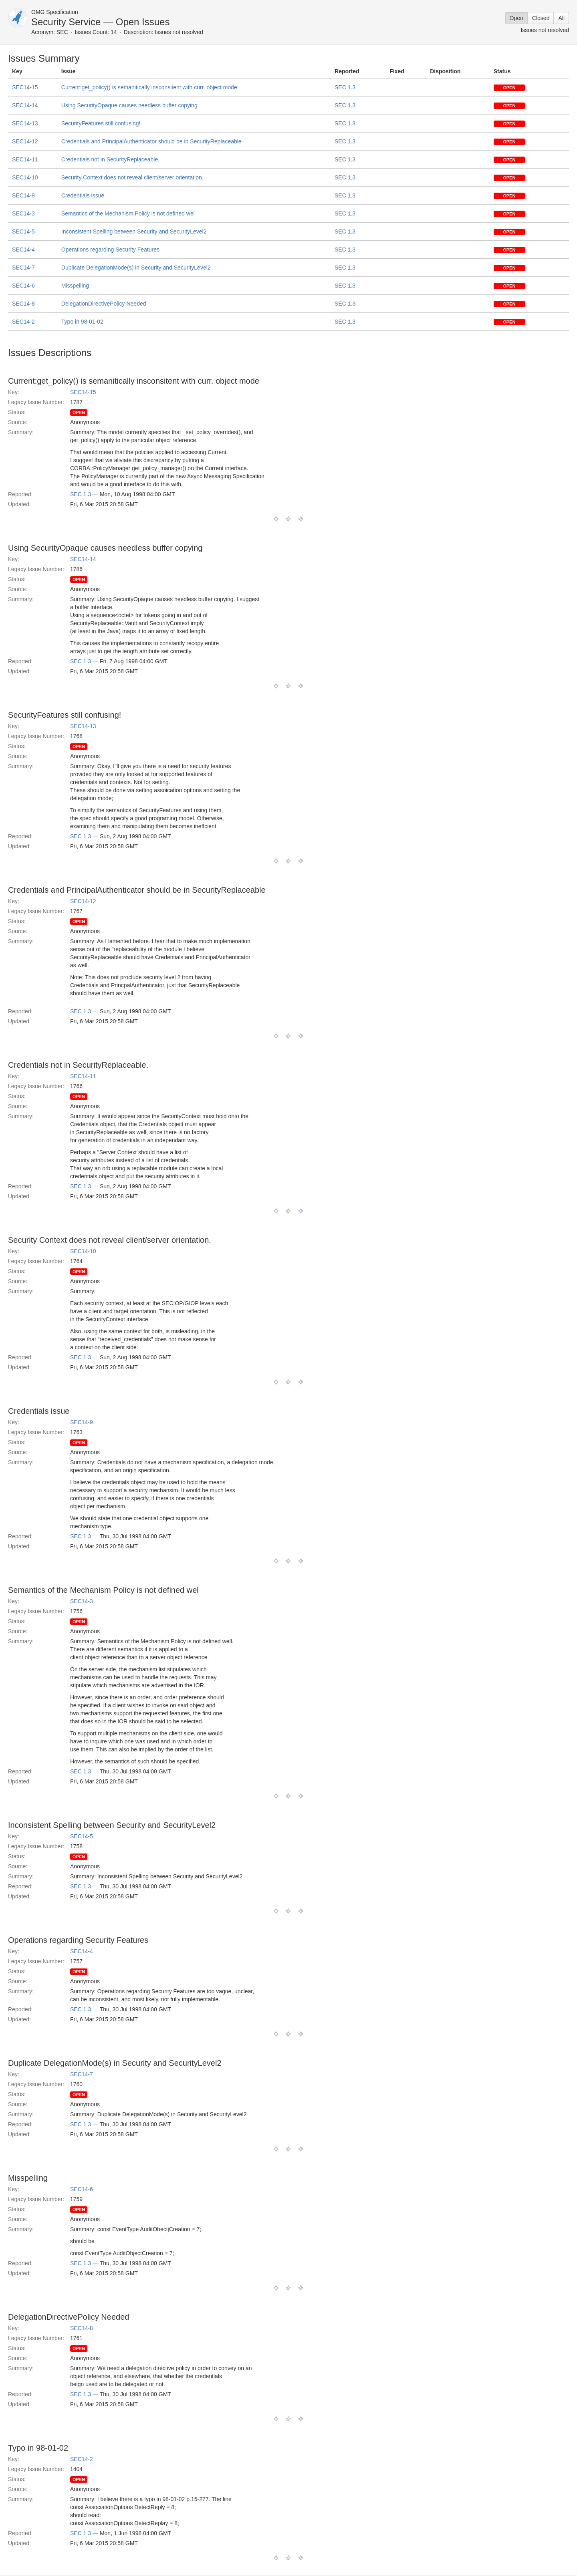  What do you see at coordinates (23, 285) in the screenshot?
I see `SEC14-6` at bounding box center [23, 285].